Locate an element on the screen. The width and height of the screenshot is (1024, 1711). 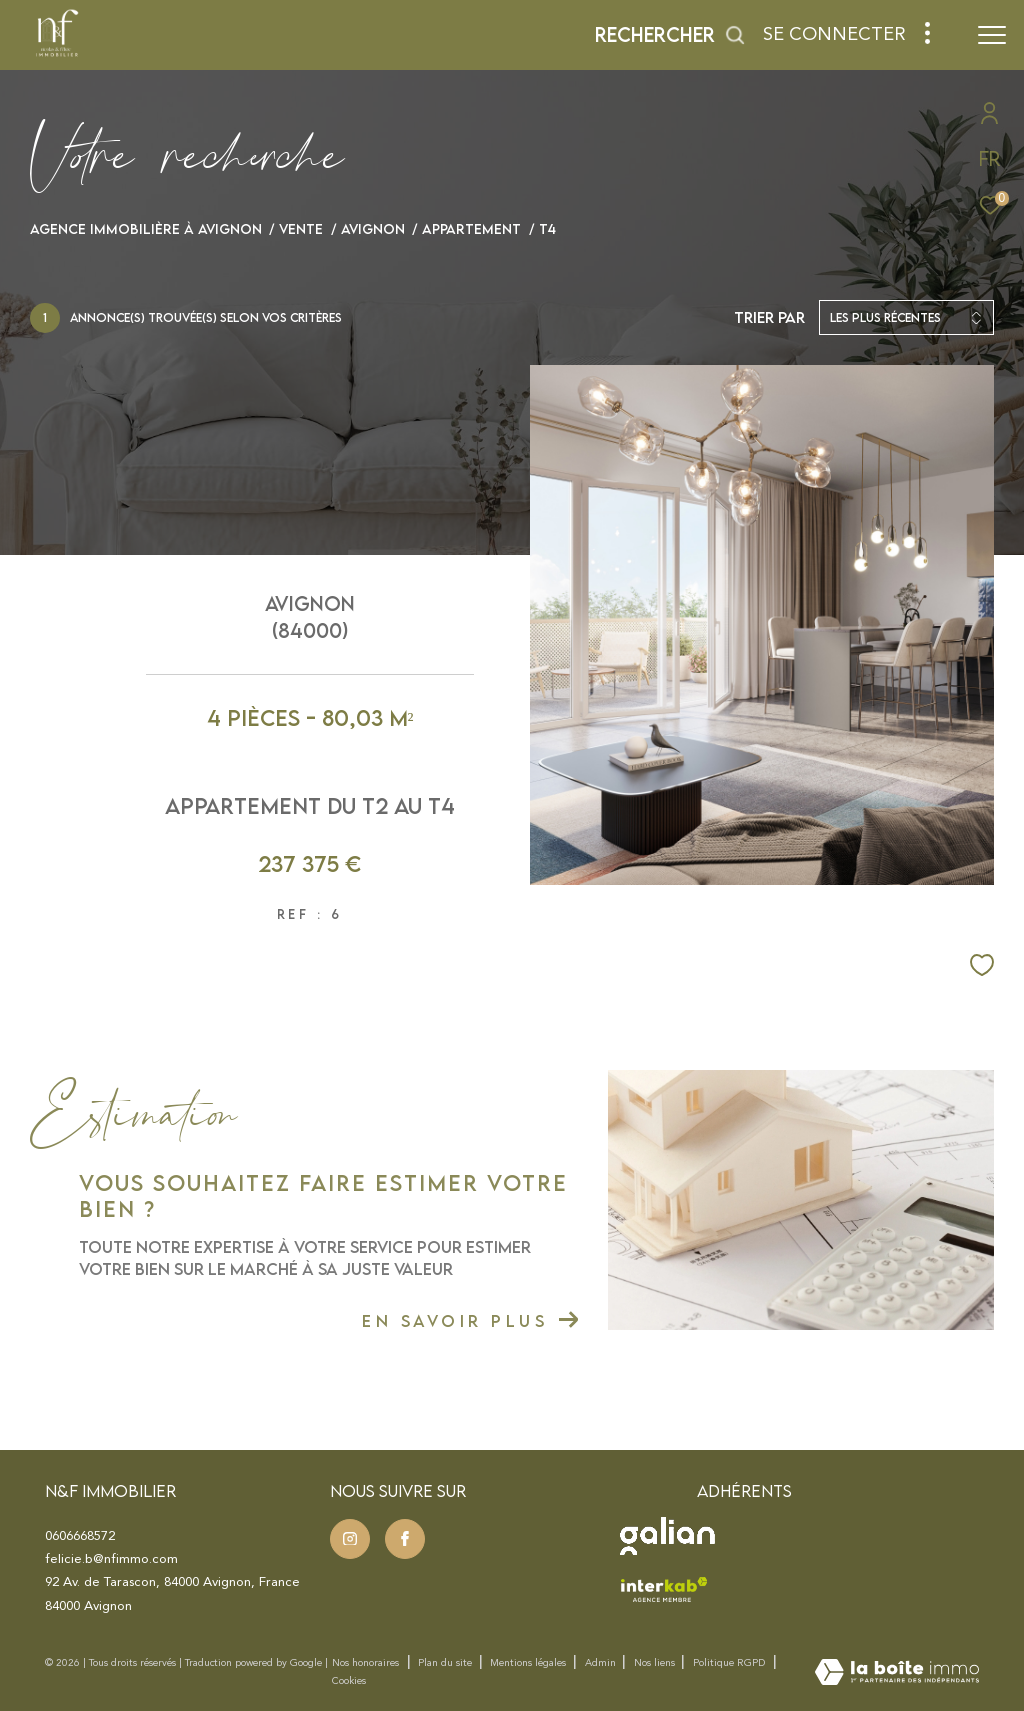
Vente is located at coordinates (301, 228).